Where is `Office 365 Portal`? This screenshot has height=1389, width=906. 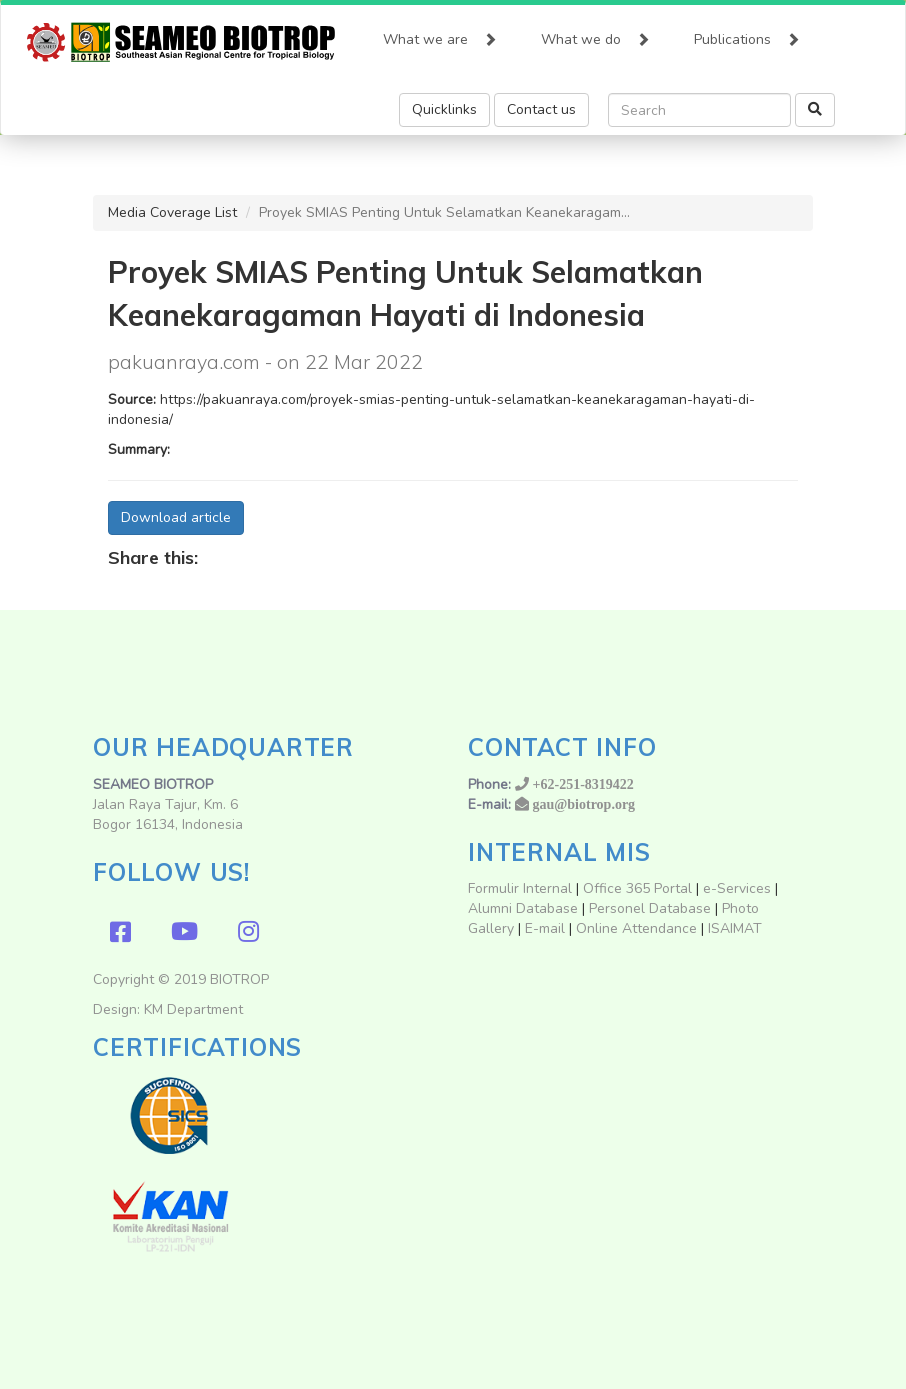 Office 365 Portal is located at coordinates (637, 888).